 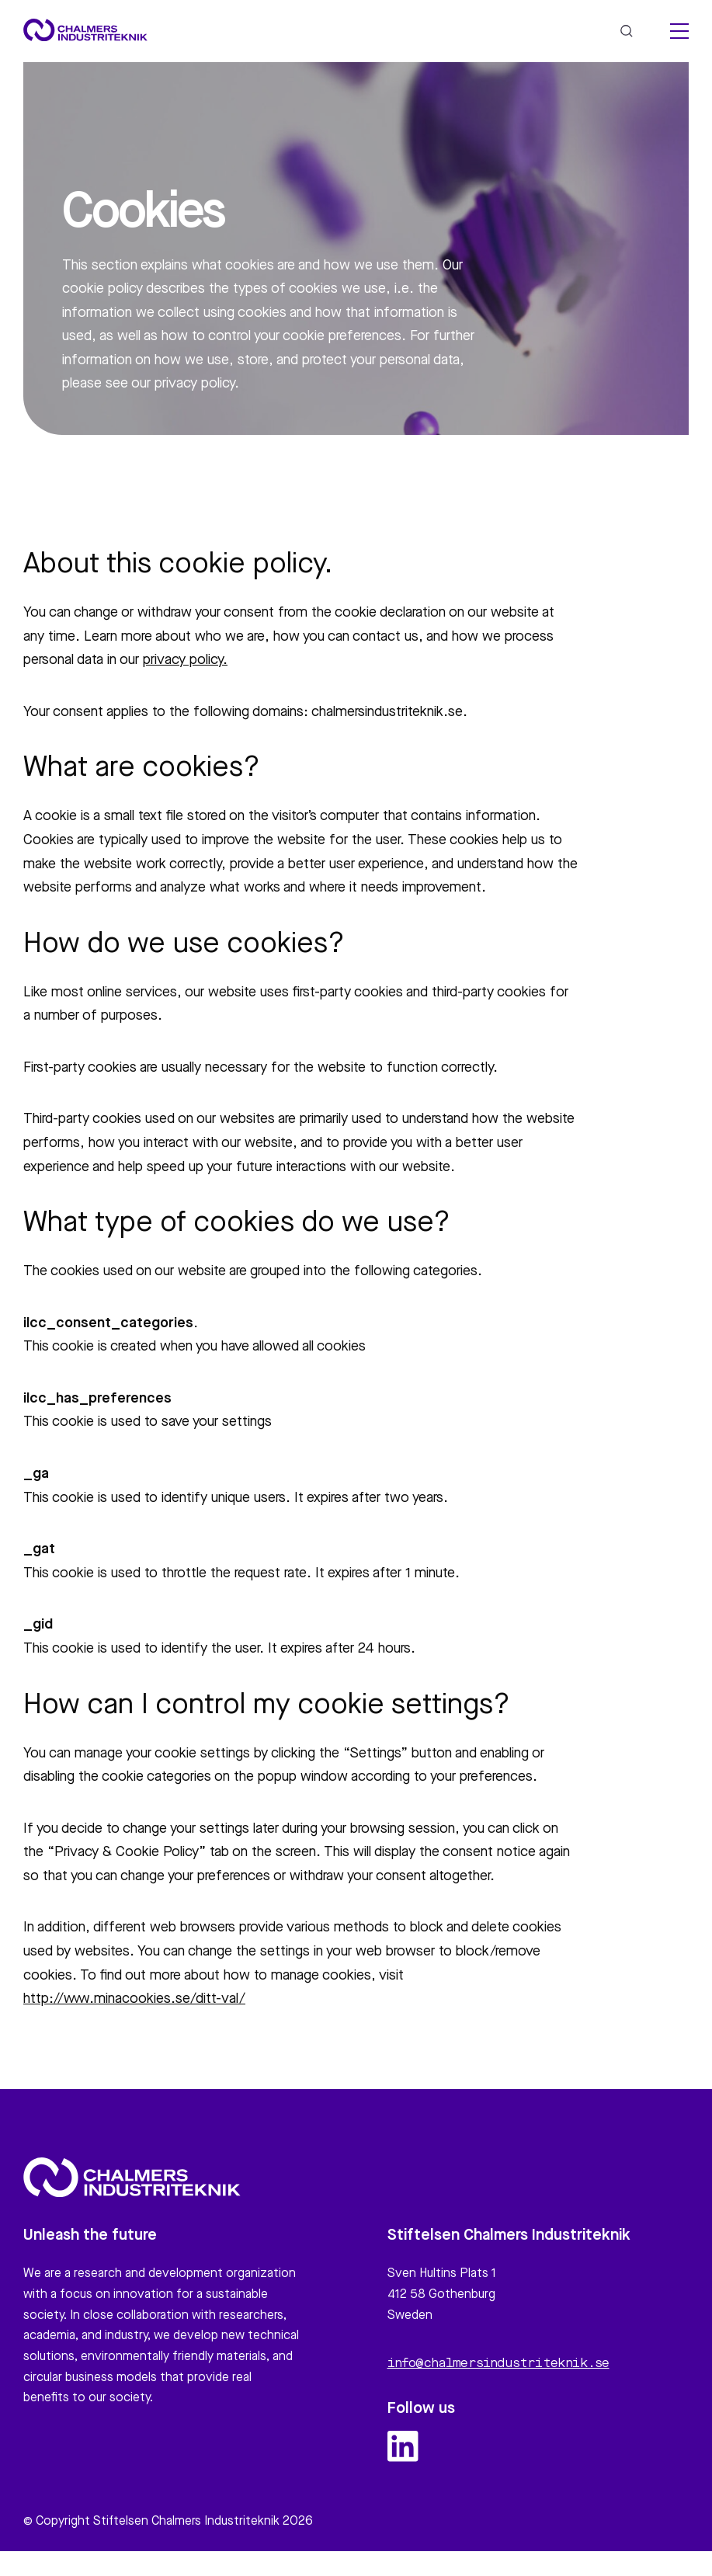 What do you see at coordinates (85, 30) in the screenshot?
I see `[Site logo]` at bounding box center [85, 30].